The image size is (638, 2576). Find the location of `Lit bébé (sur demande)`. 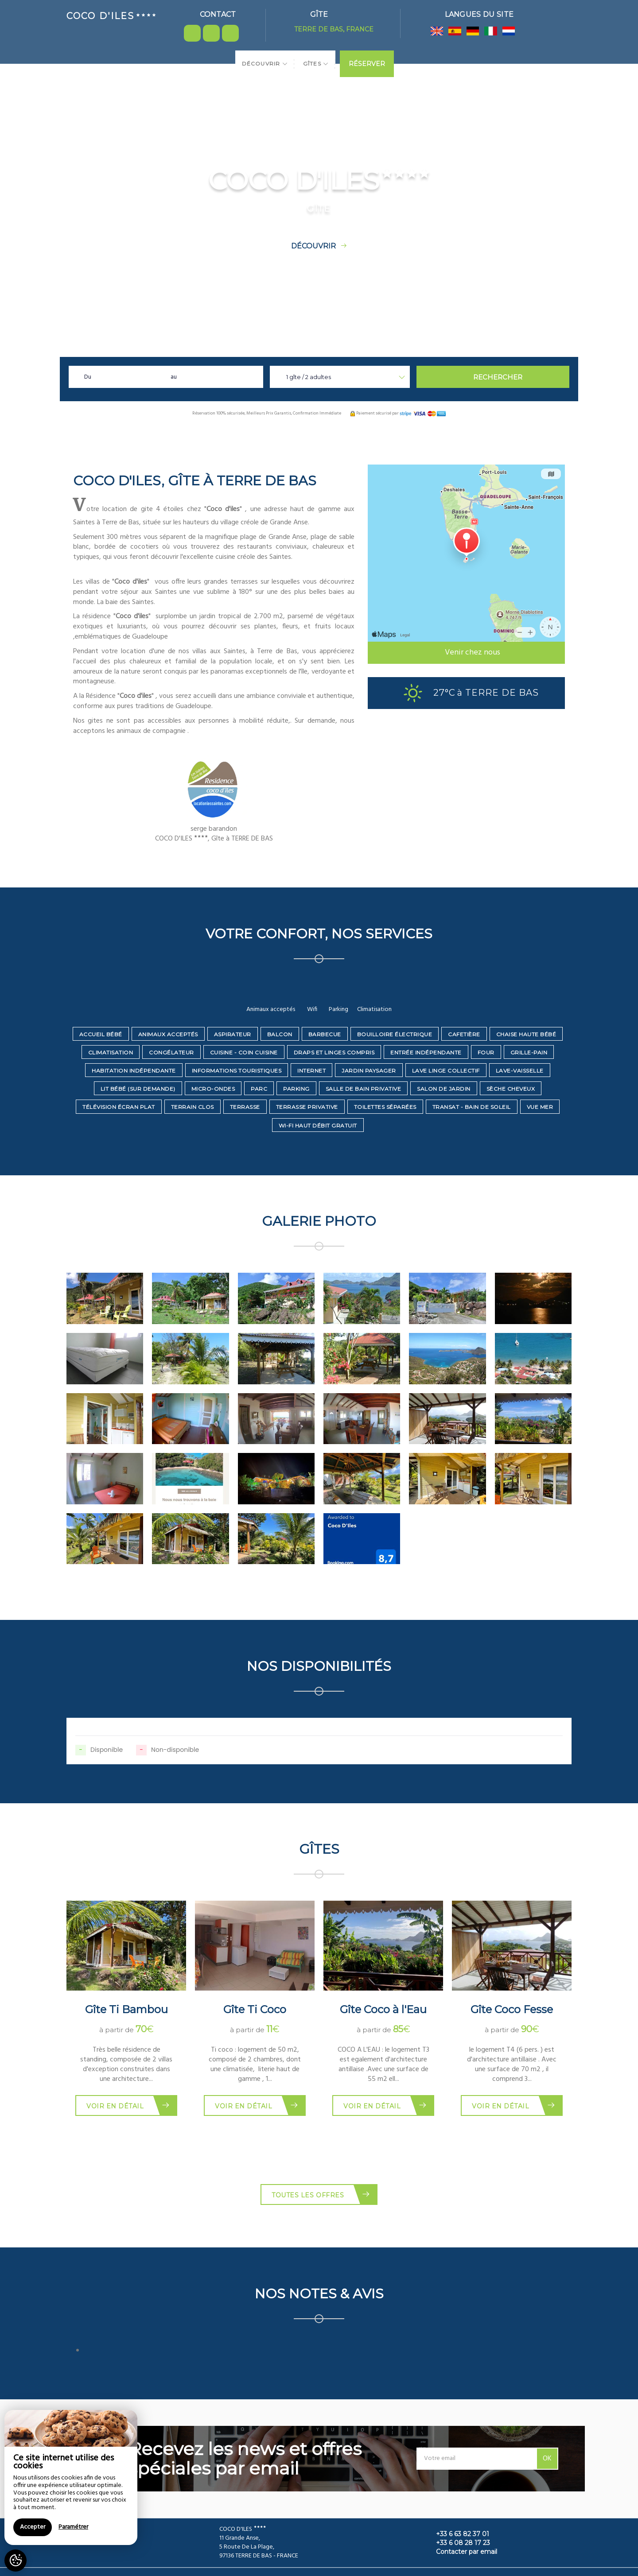

Lit bébé (sur demande) is located at coordinates (138, 1088).